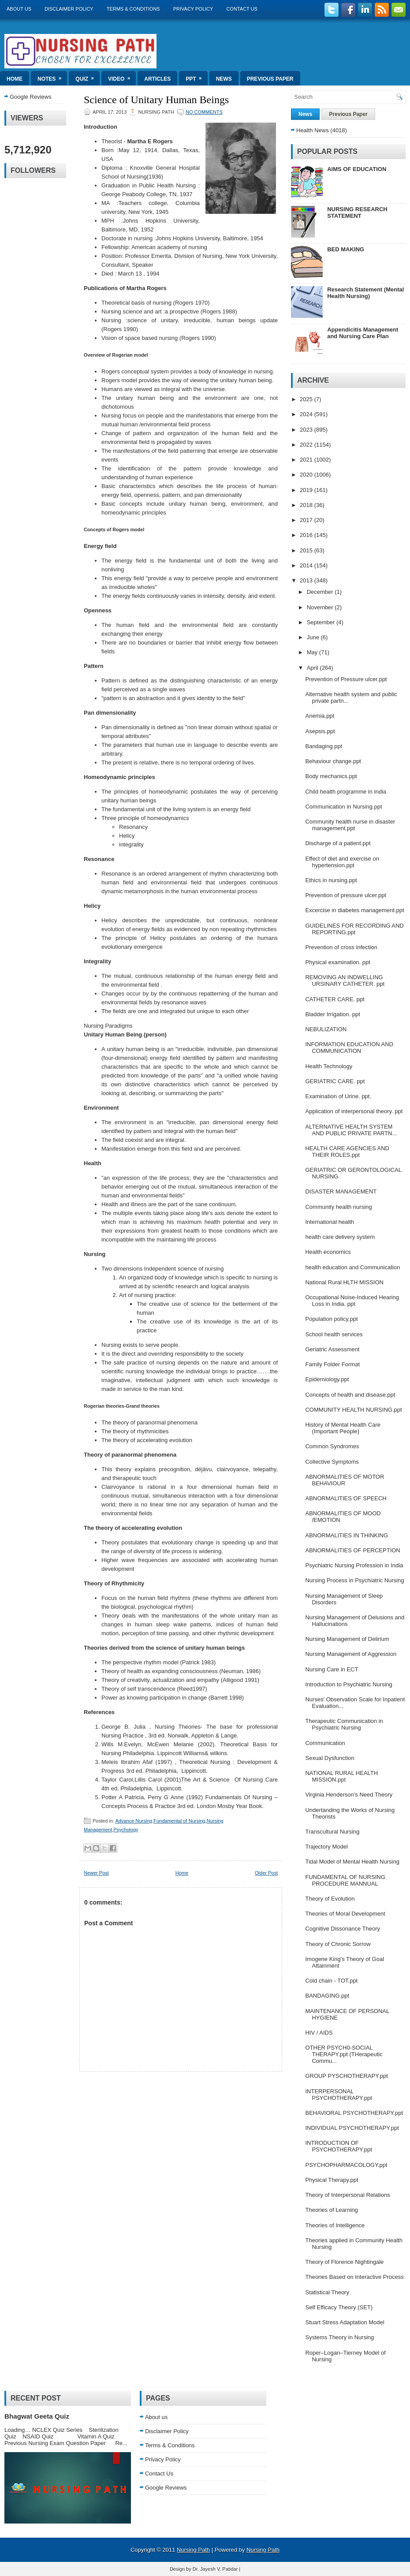 The height and width of the screenshot is (2576, 410). I want to click on Health economics, so click(327, 1252).